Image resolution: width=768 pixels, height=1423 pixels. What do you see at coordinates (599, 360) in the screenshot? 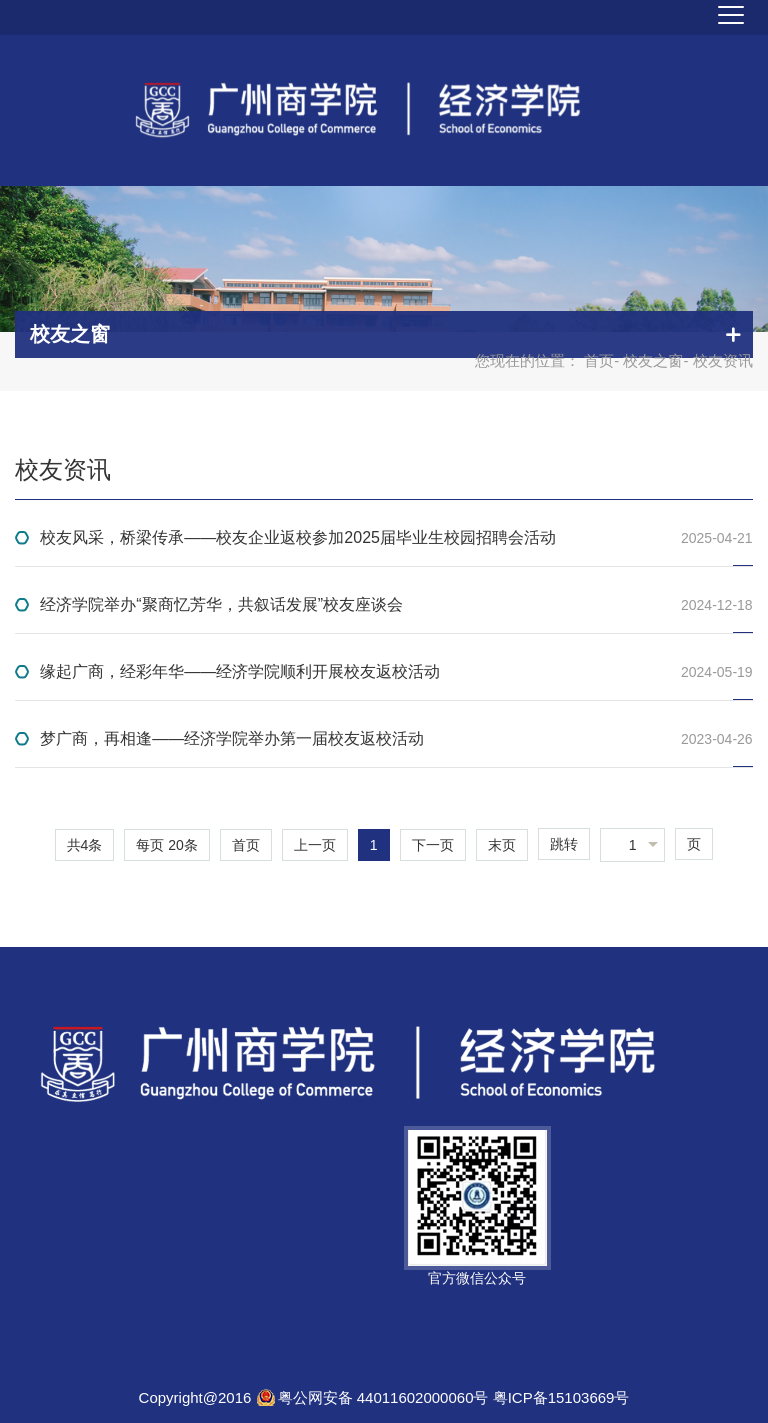
I see `首页` at bounding box center [599, 360].